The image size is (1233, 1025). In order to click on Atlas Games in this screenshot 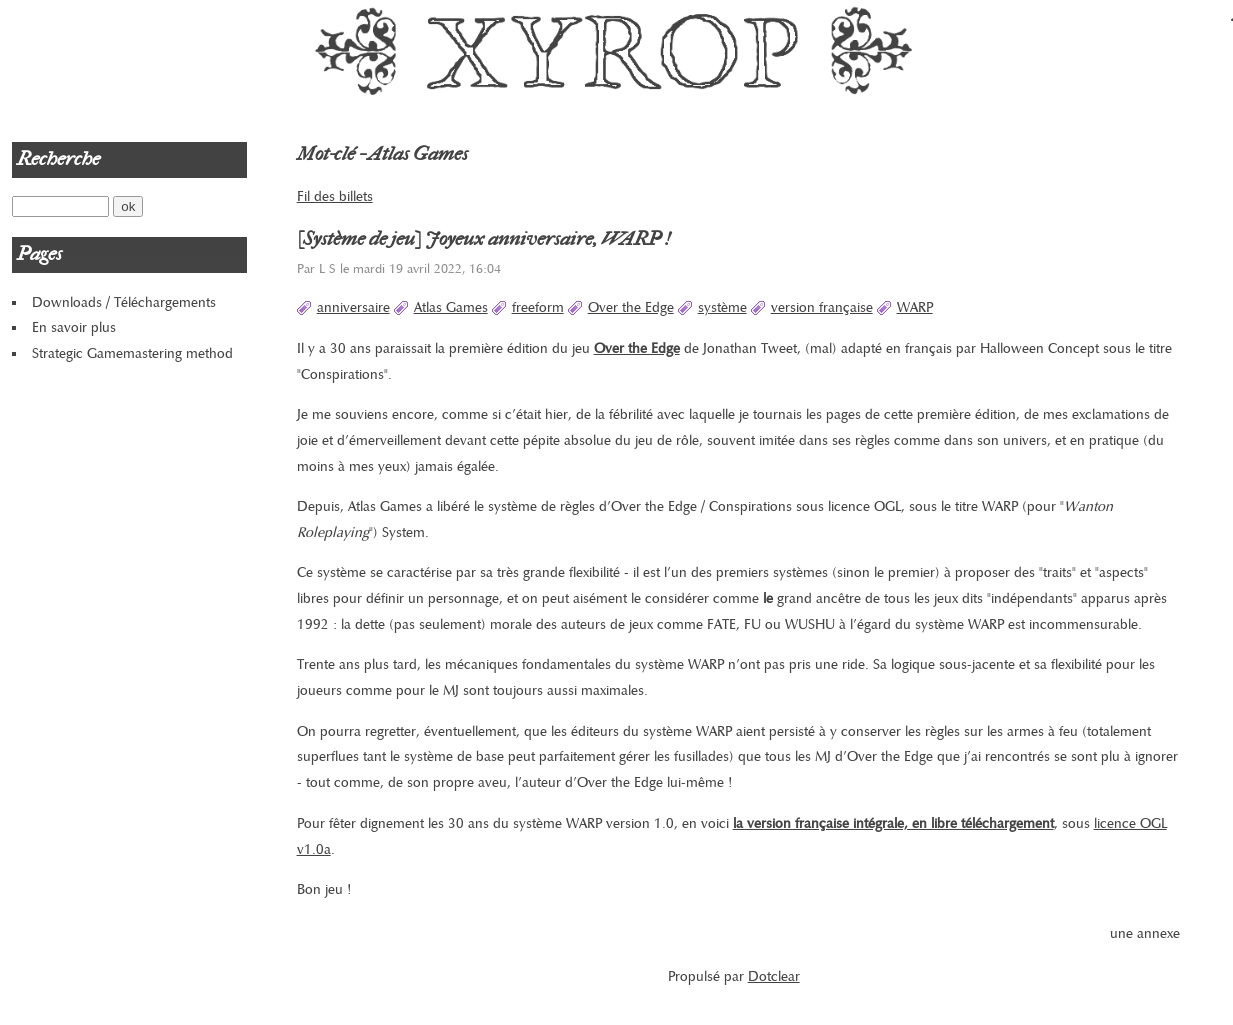, I will do `click(451, 307)`.